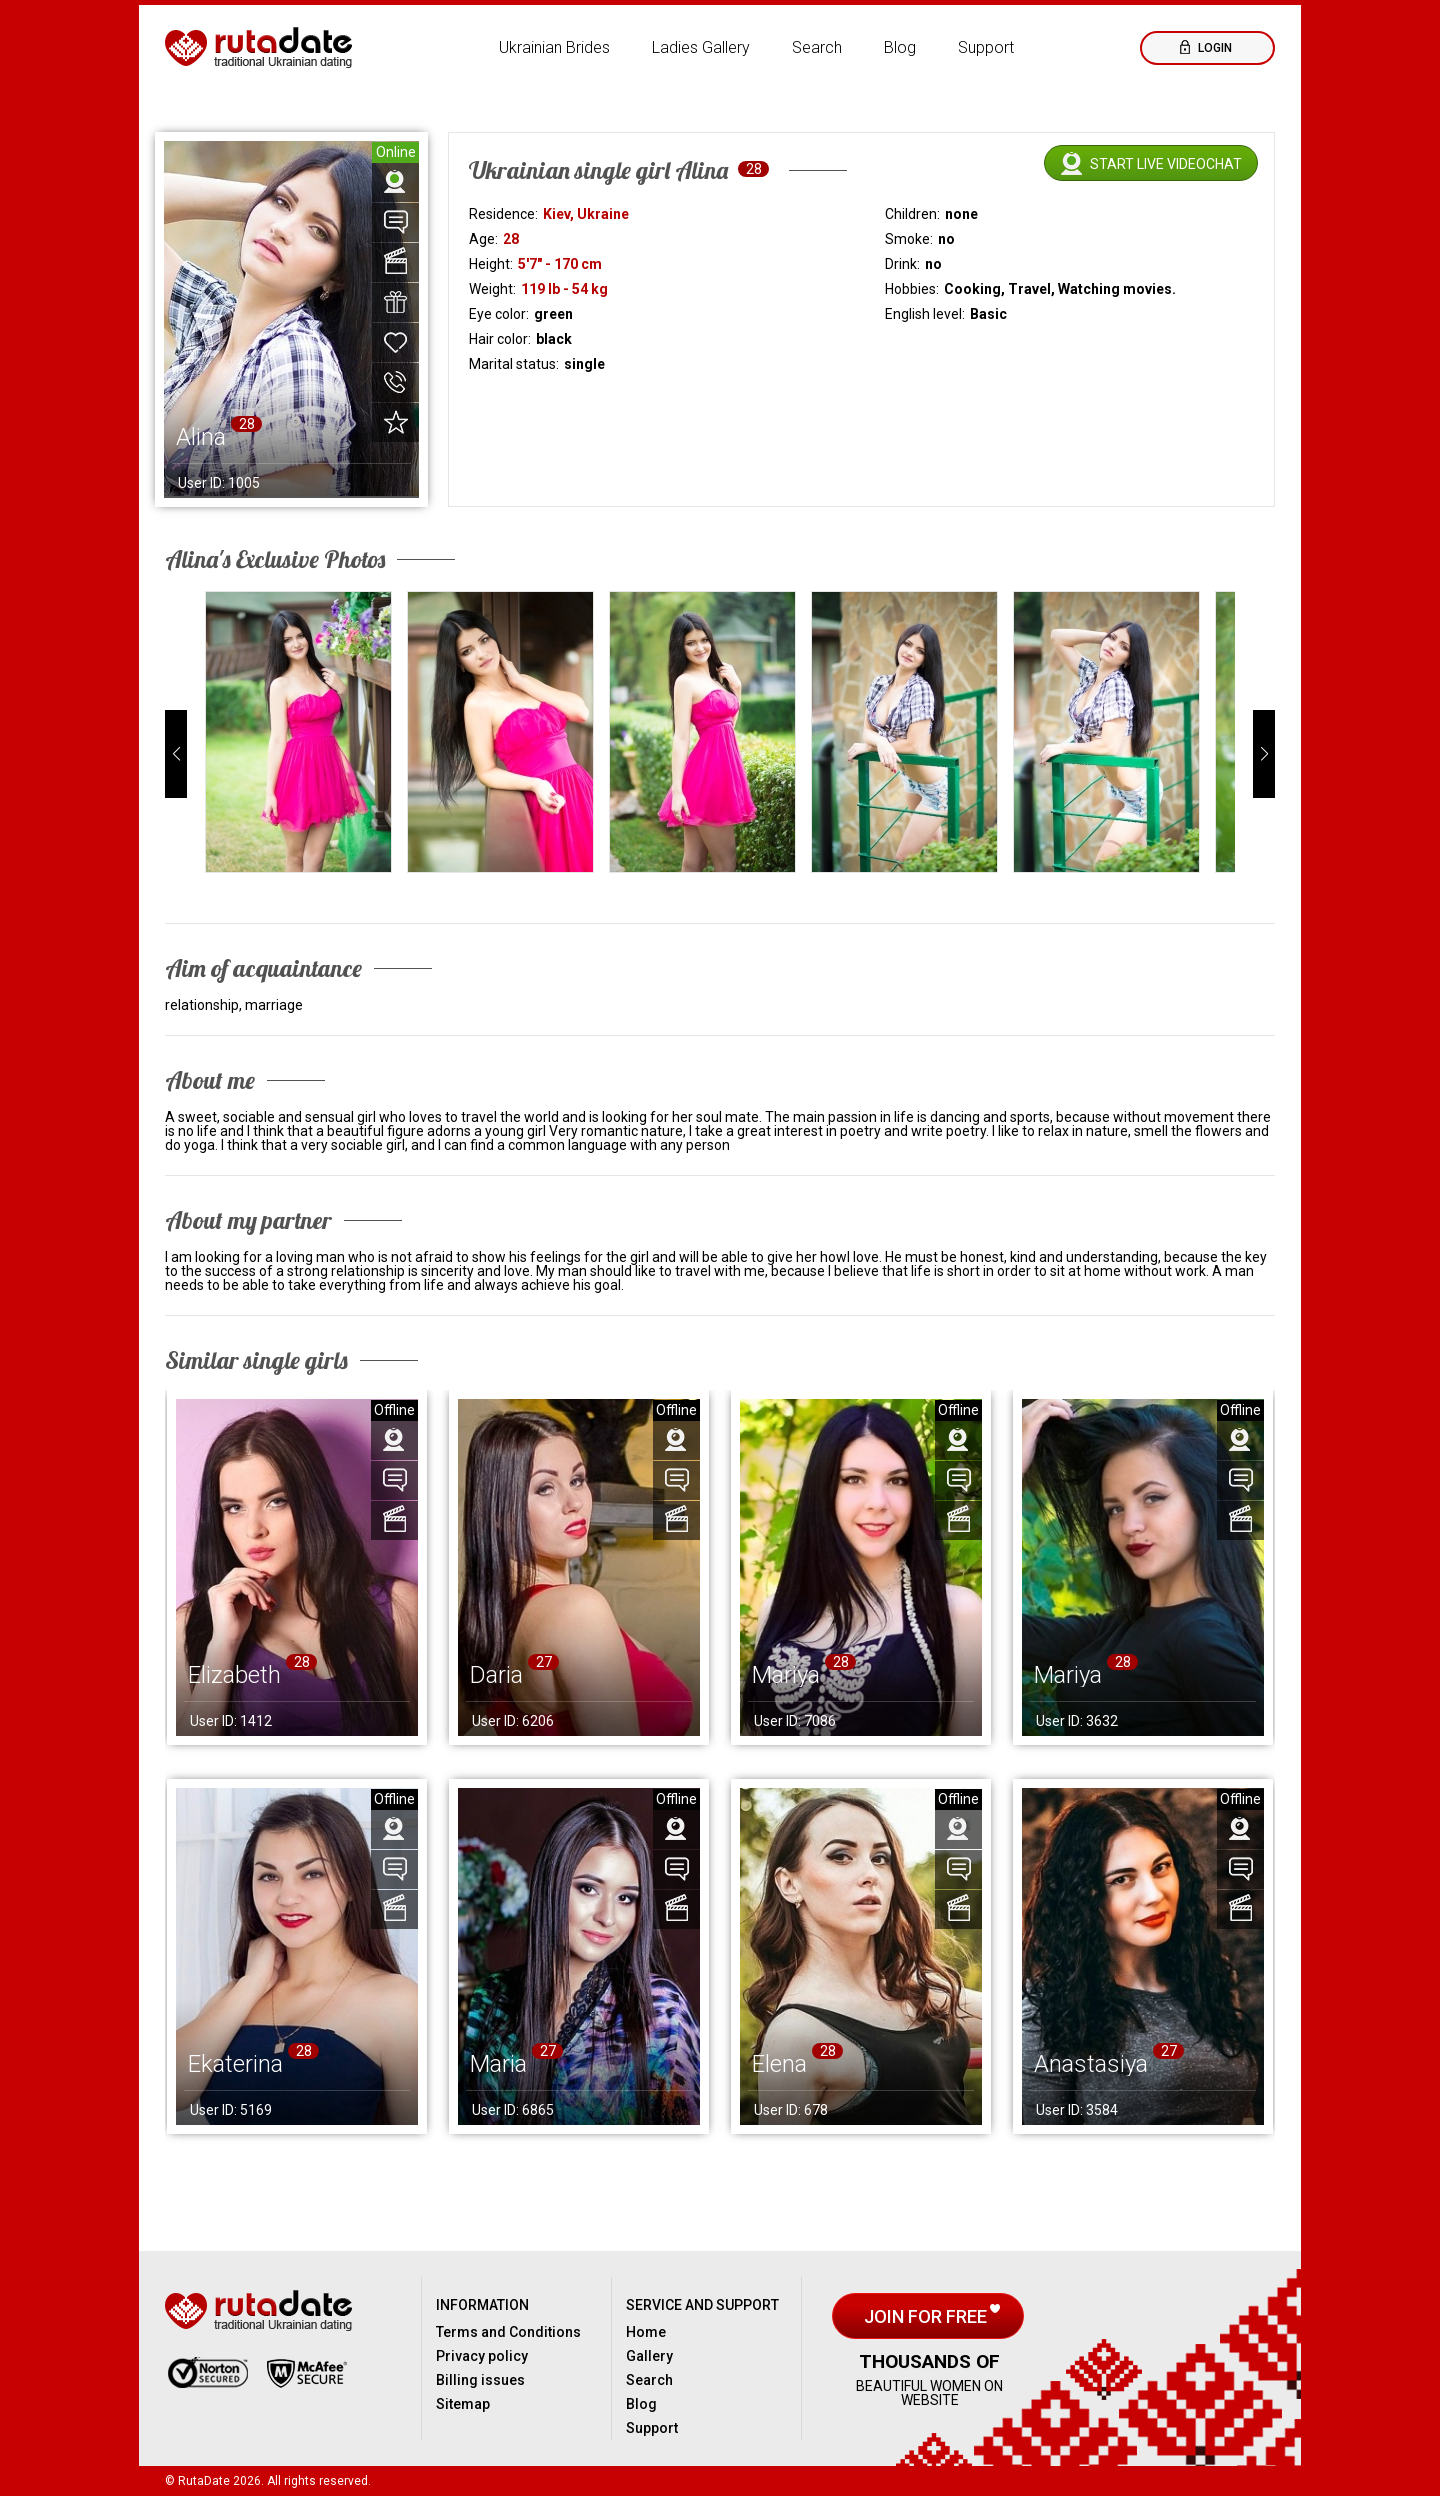 Image resolution: width=1440 pixels, height=2496 pixels. Describe the element at coordinates (482, 2356) in the screenshot. I see `Privacy policy` at that location.